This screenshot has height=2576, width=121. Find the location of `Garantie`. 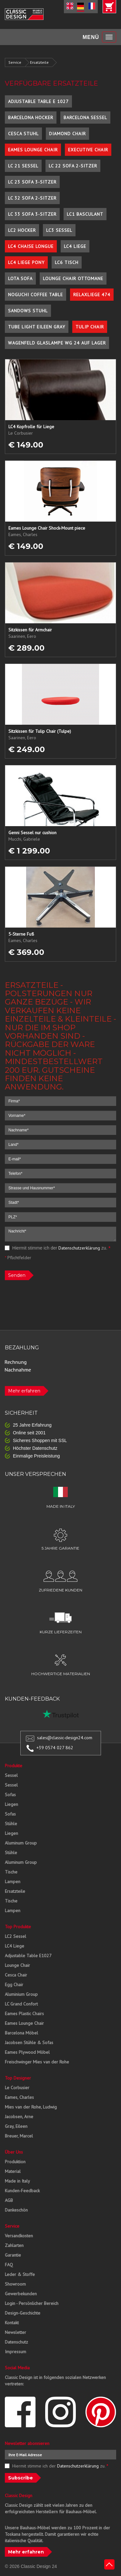

Garantie is located at coordinates (13, 2255).